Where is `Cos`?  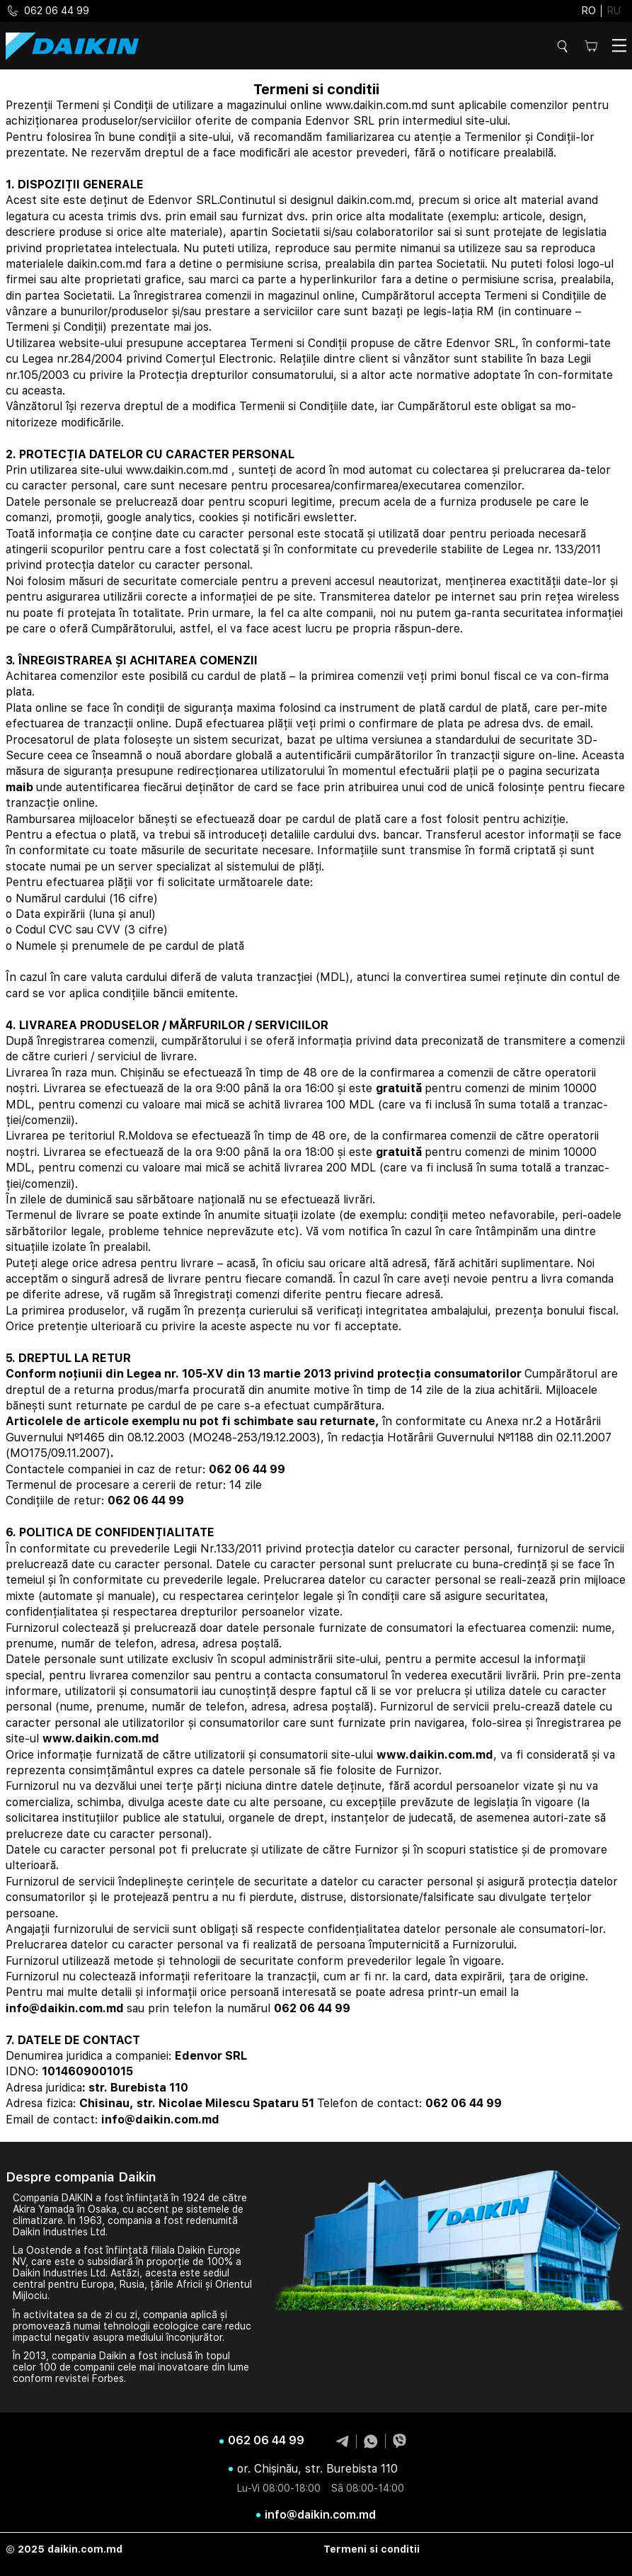 Cos is located at coordinates (591, 46).